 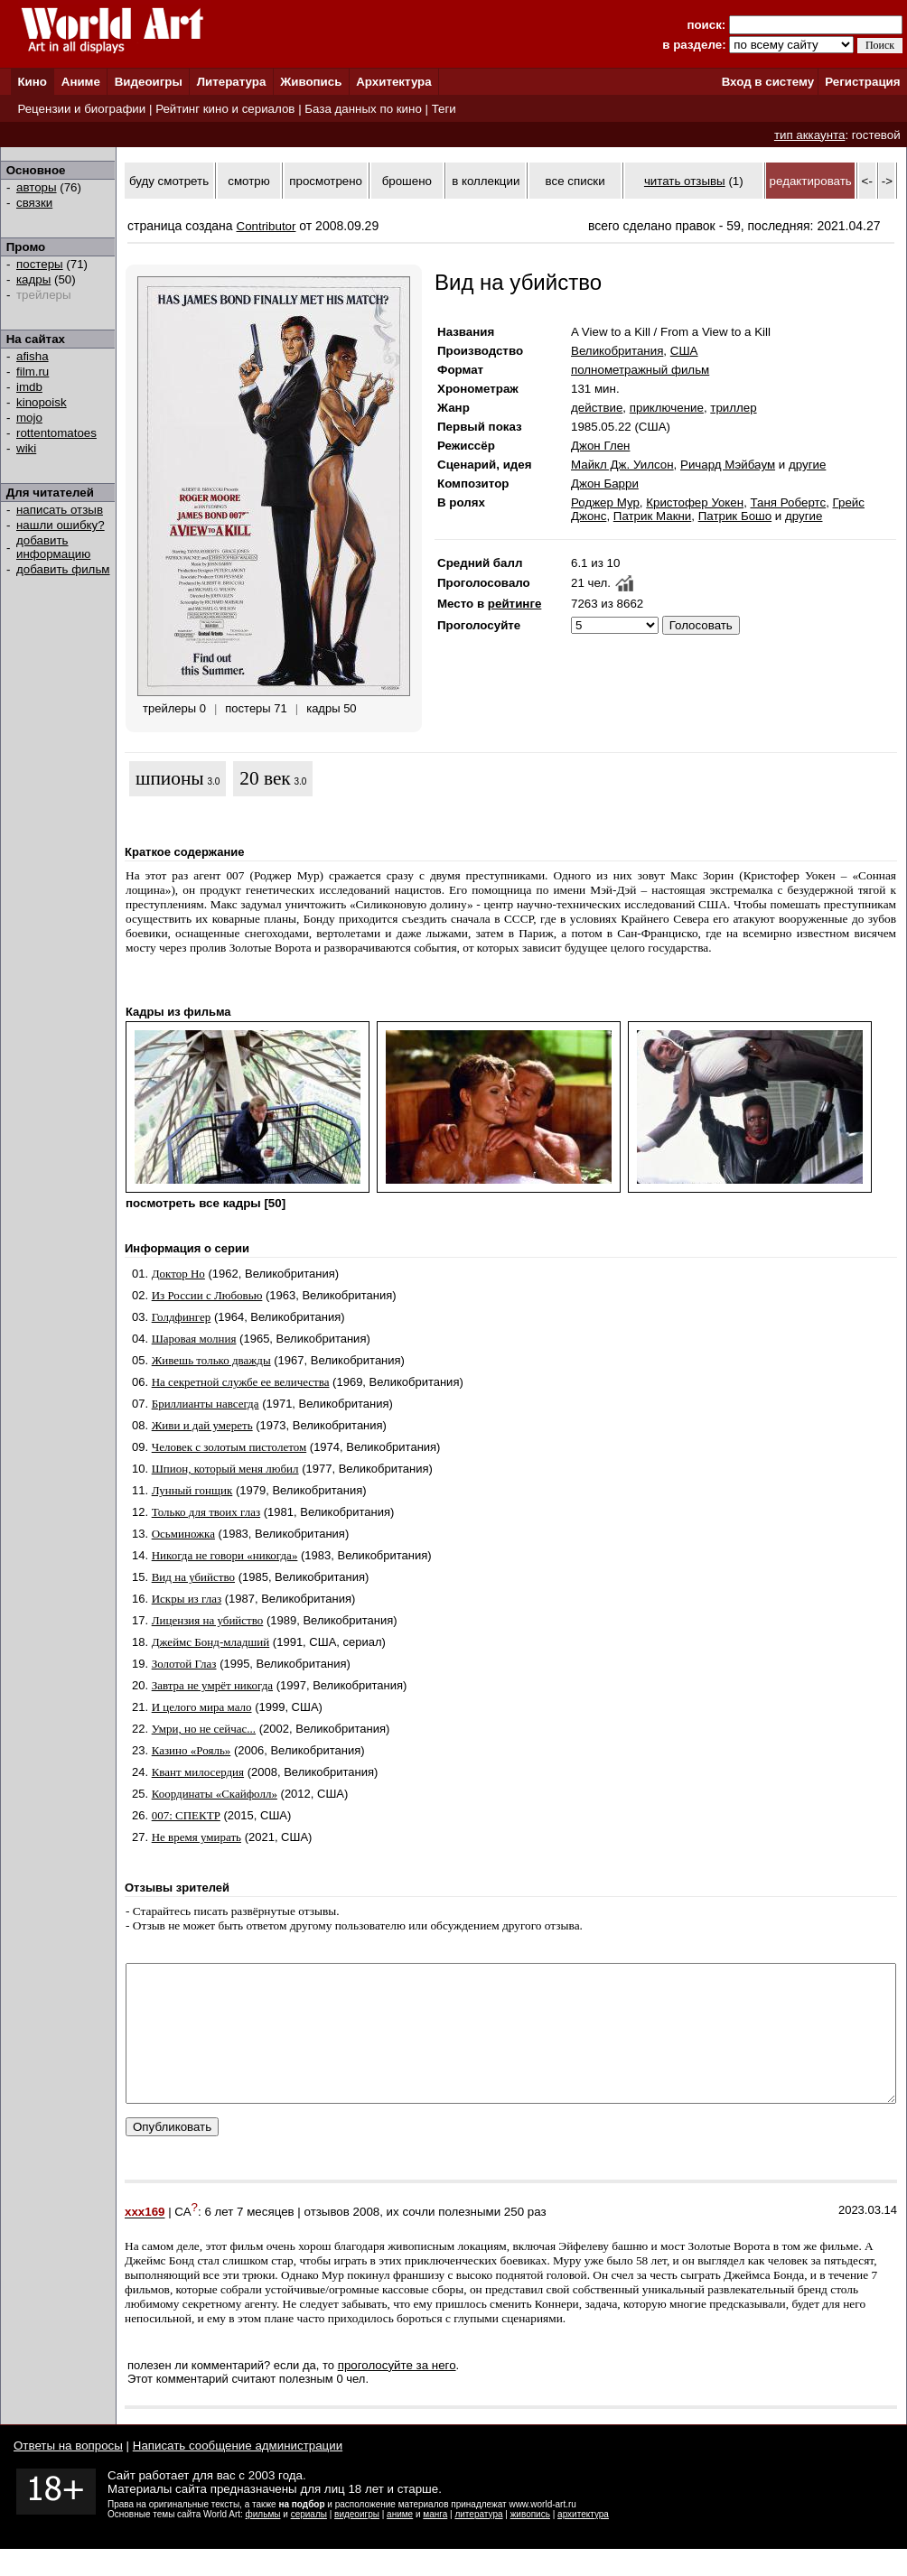 I want to click on Патрик Бошо, so click(x=734, y=516).